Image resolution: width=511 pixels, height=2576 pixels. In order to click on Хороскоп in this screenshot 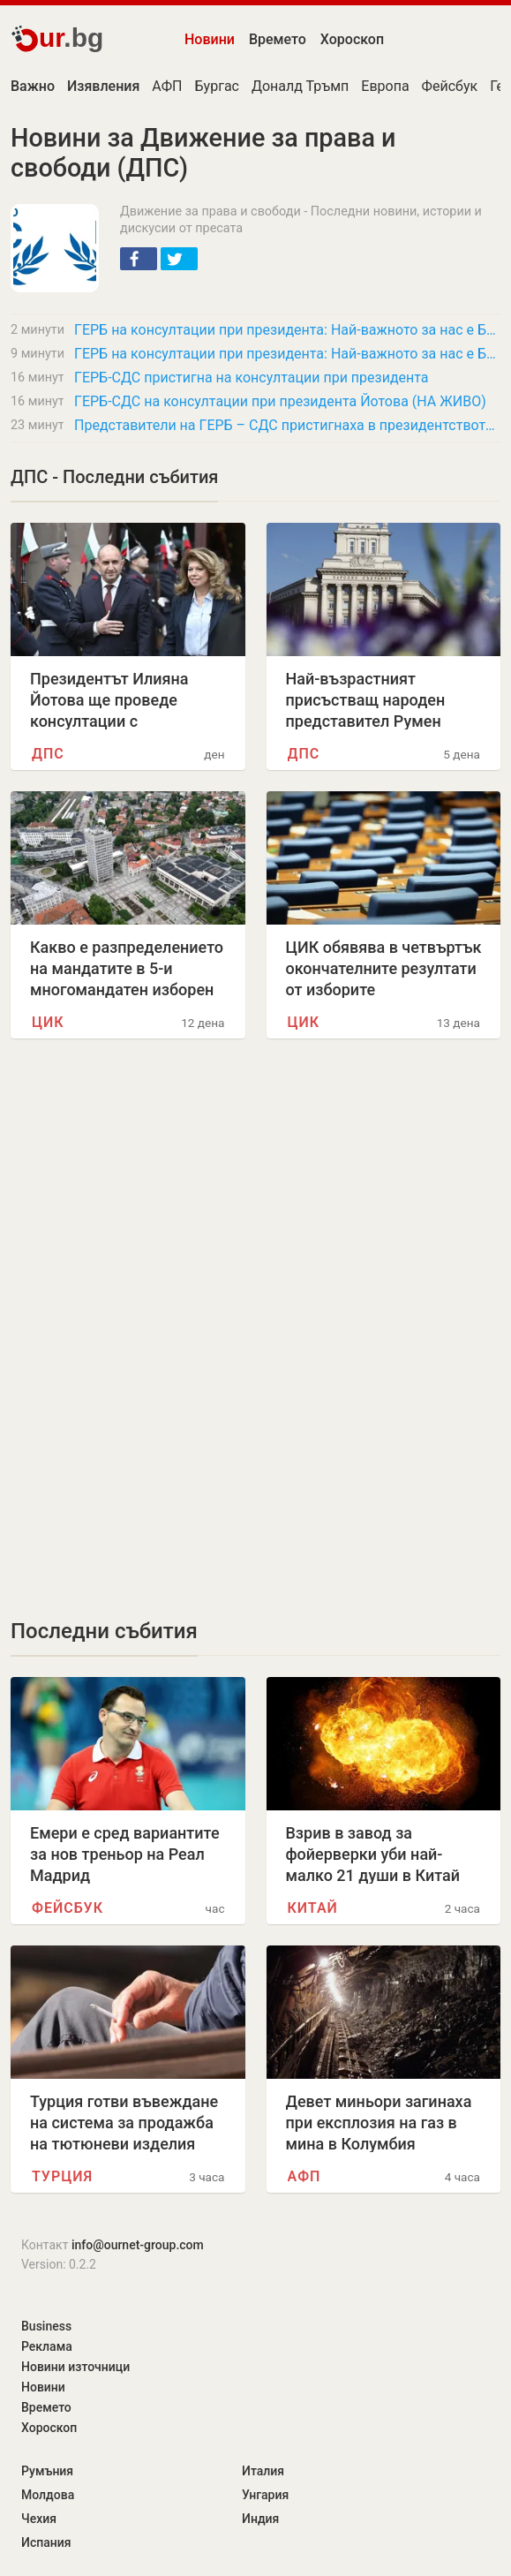, I will do `click(352, 39)`.